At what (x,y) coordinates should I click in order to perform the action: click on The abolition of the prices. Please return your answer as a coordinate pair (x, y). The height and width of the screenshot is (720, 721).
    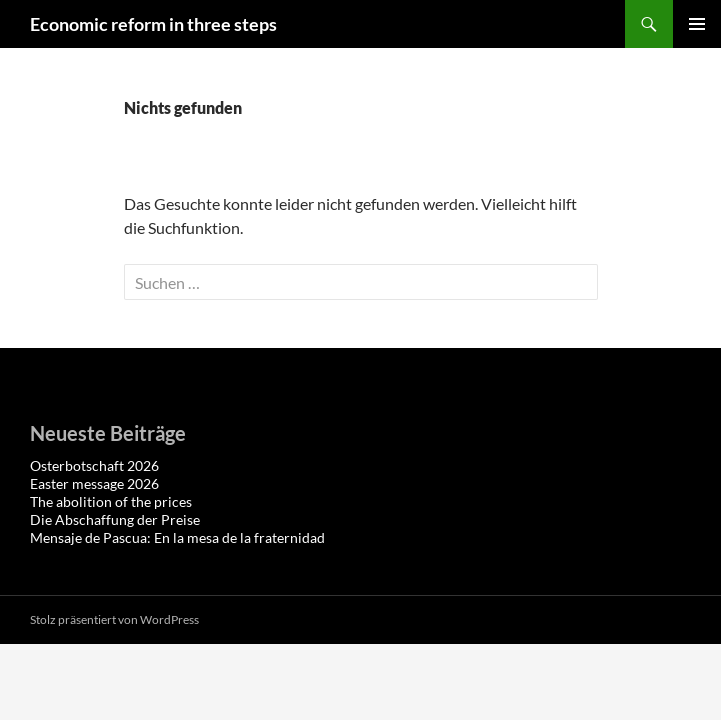
    Looking at the image, I should click on (111, 501).